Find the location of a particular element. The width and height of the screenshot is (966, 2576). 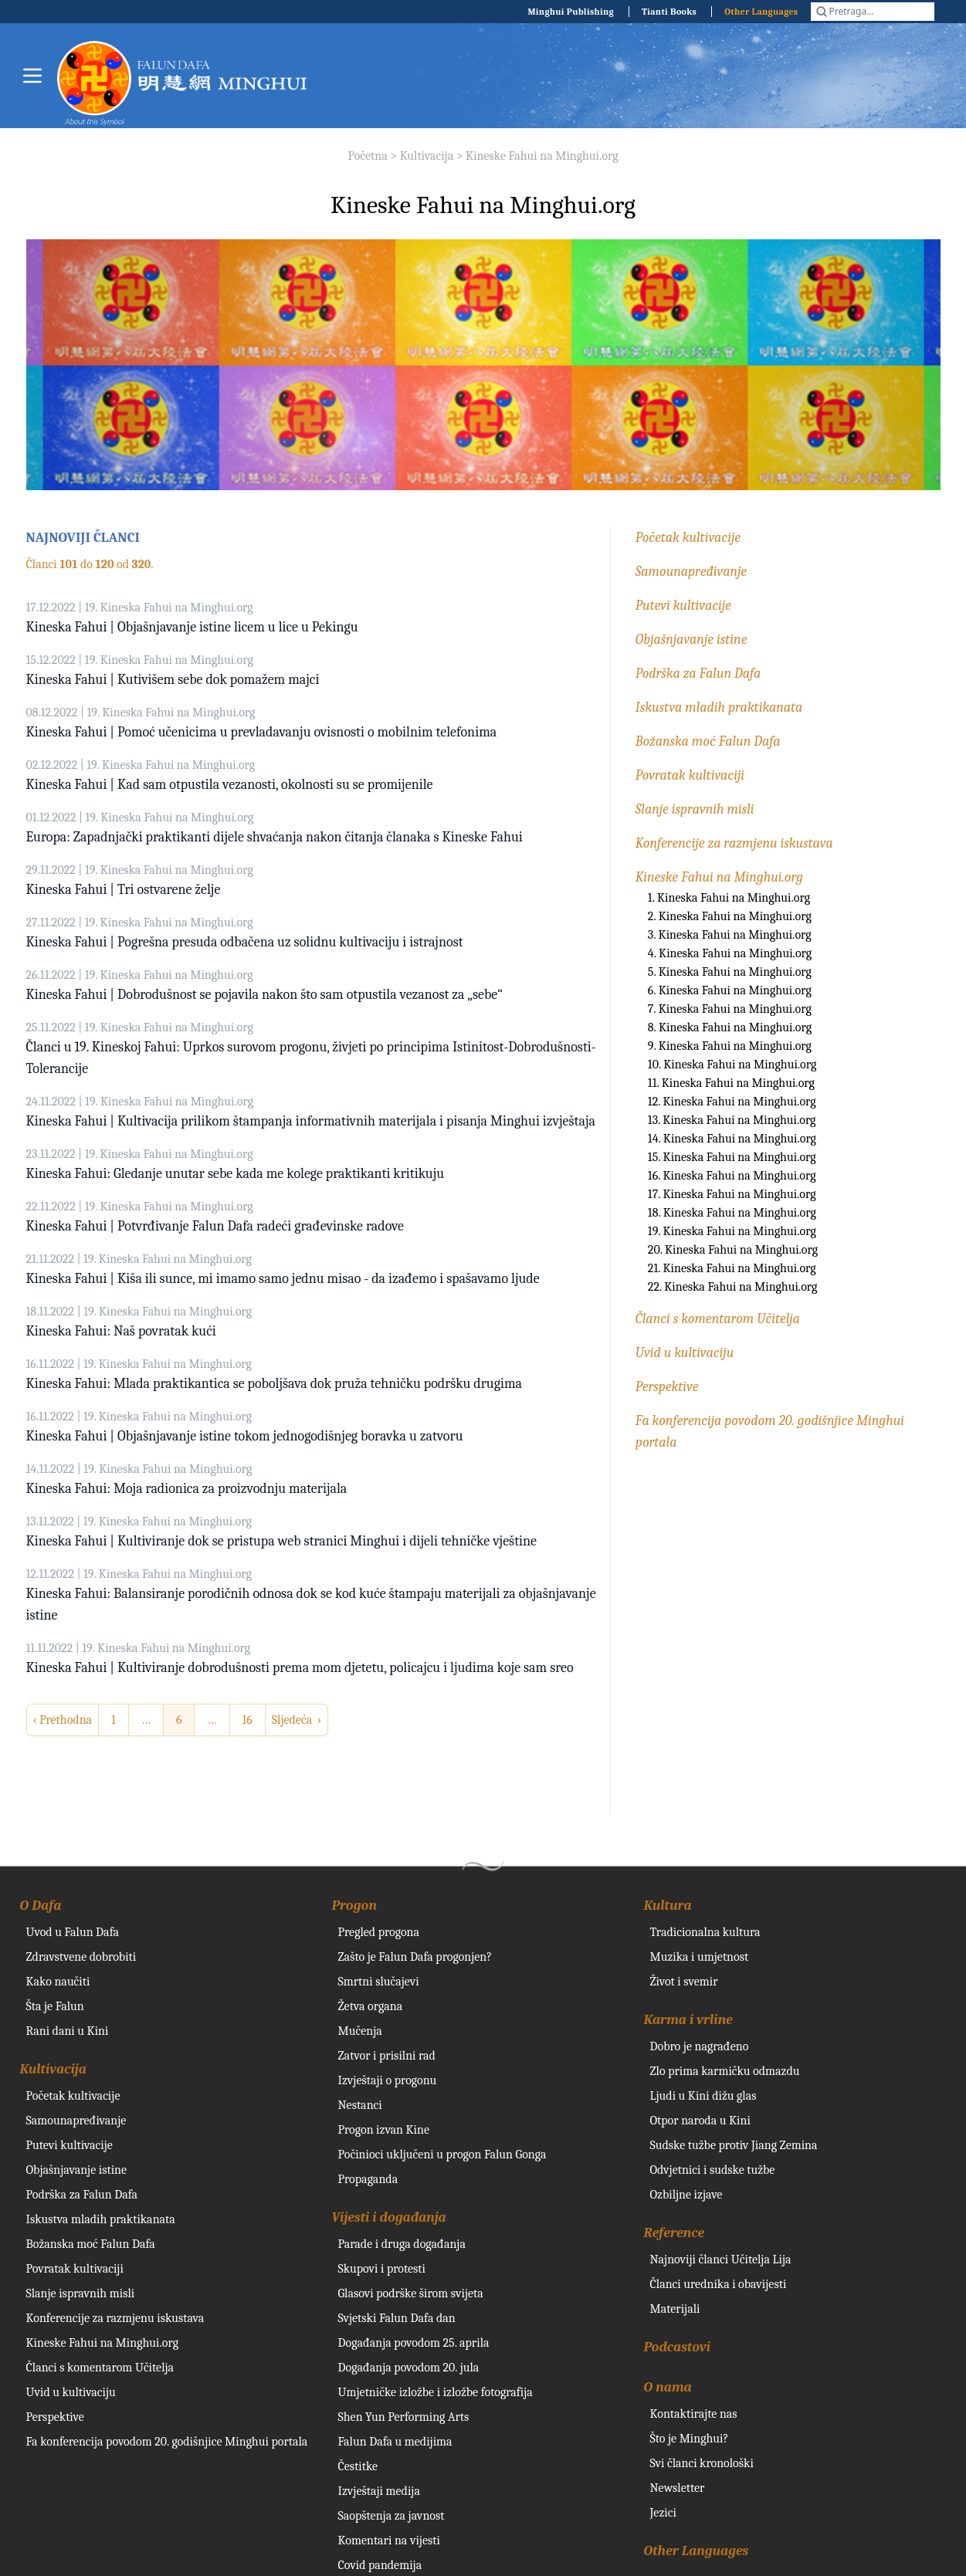

13. Kineska Fahui na Minghui.org is located at coordinates (732, 1120).